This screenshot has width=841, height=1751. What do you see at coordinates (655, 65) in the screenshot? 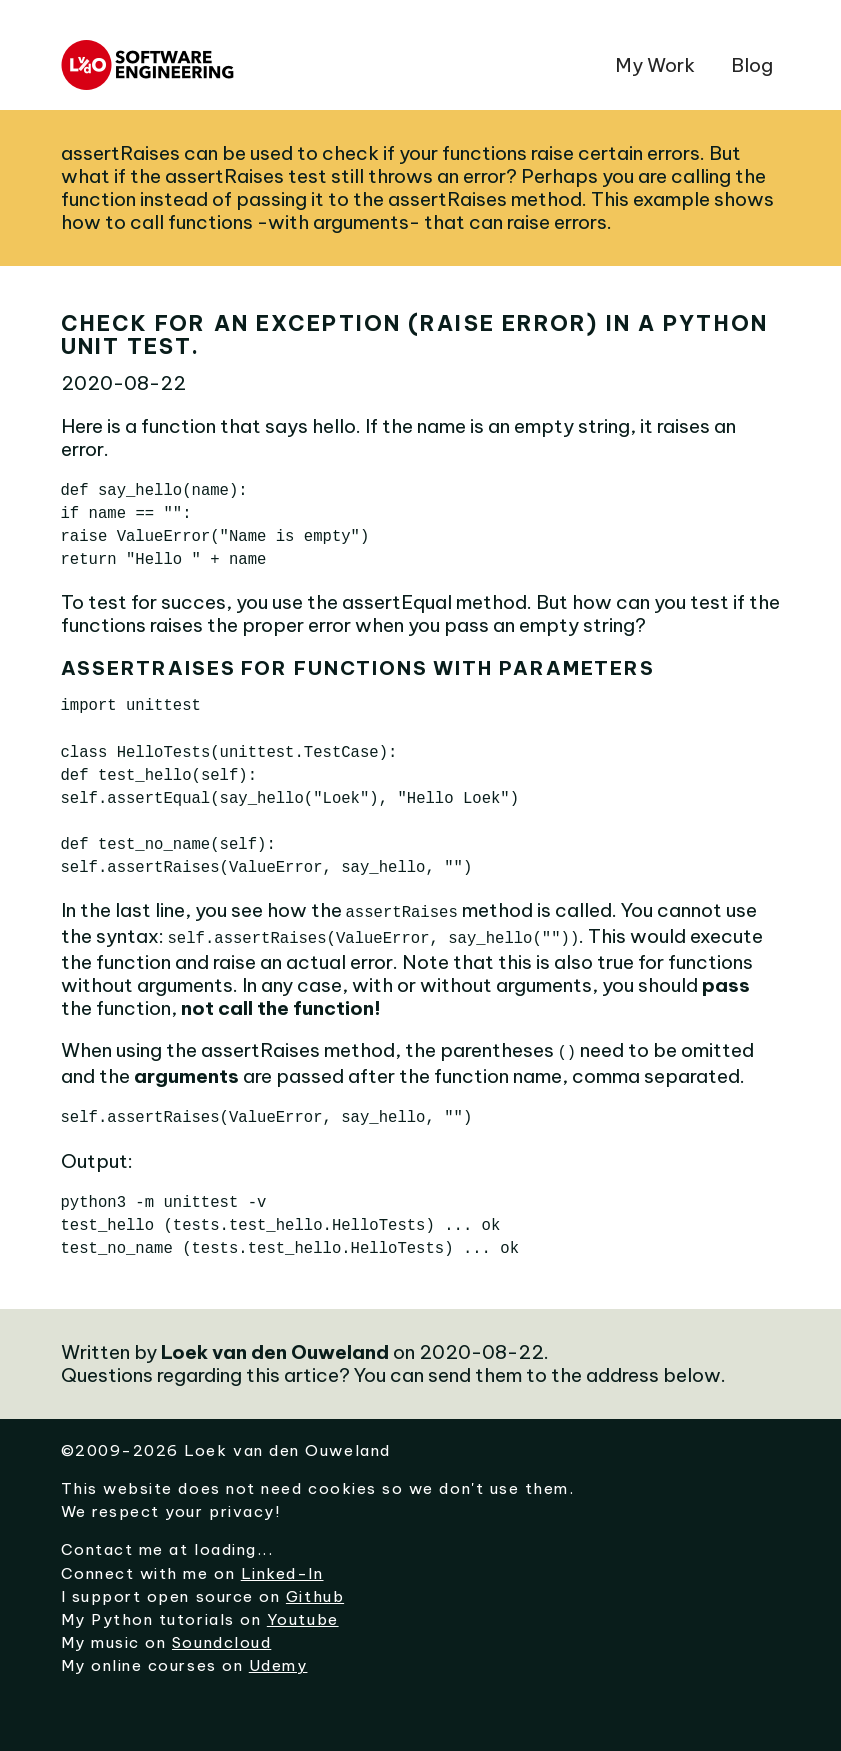
I see `My Work` at bounding box center [655, 65].